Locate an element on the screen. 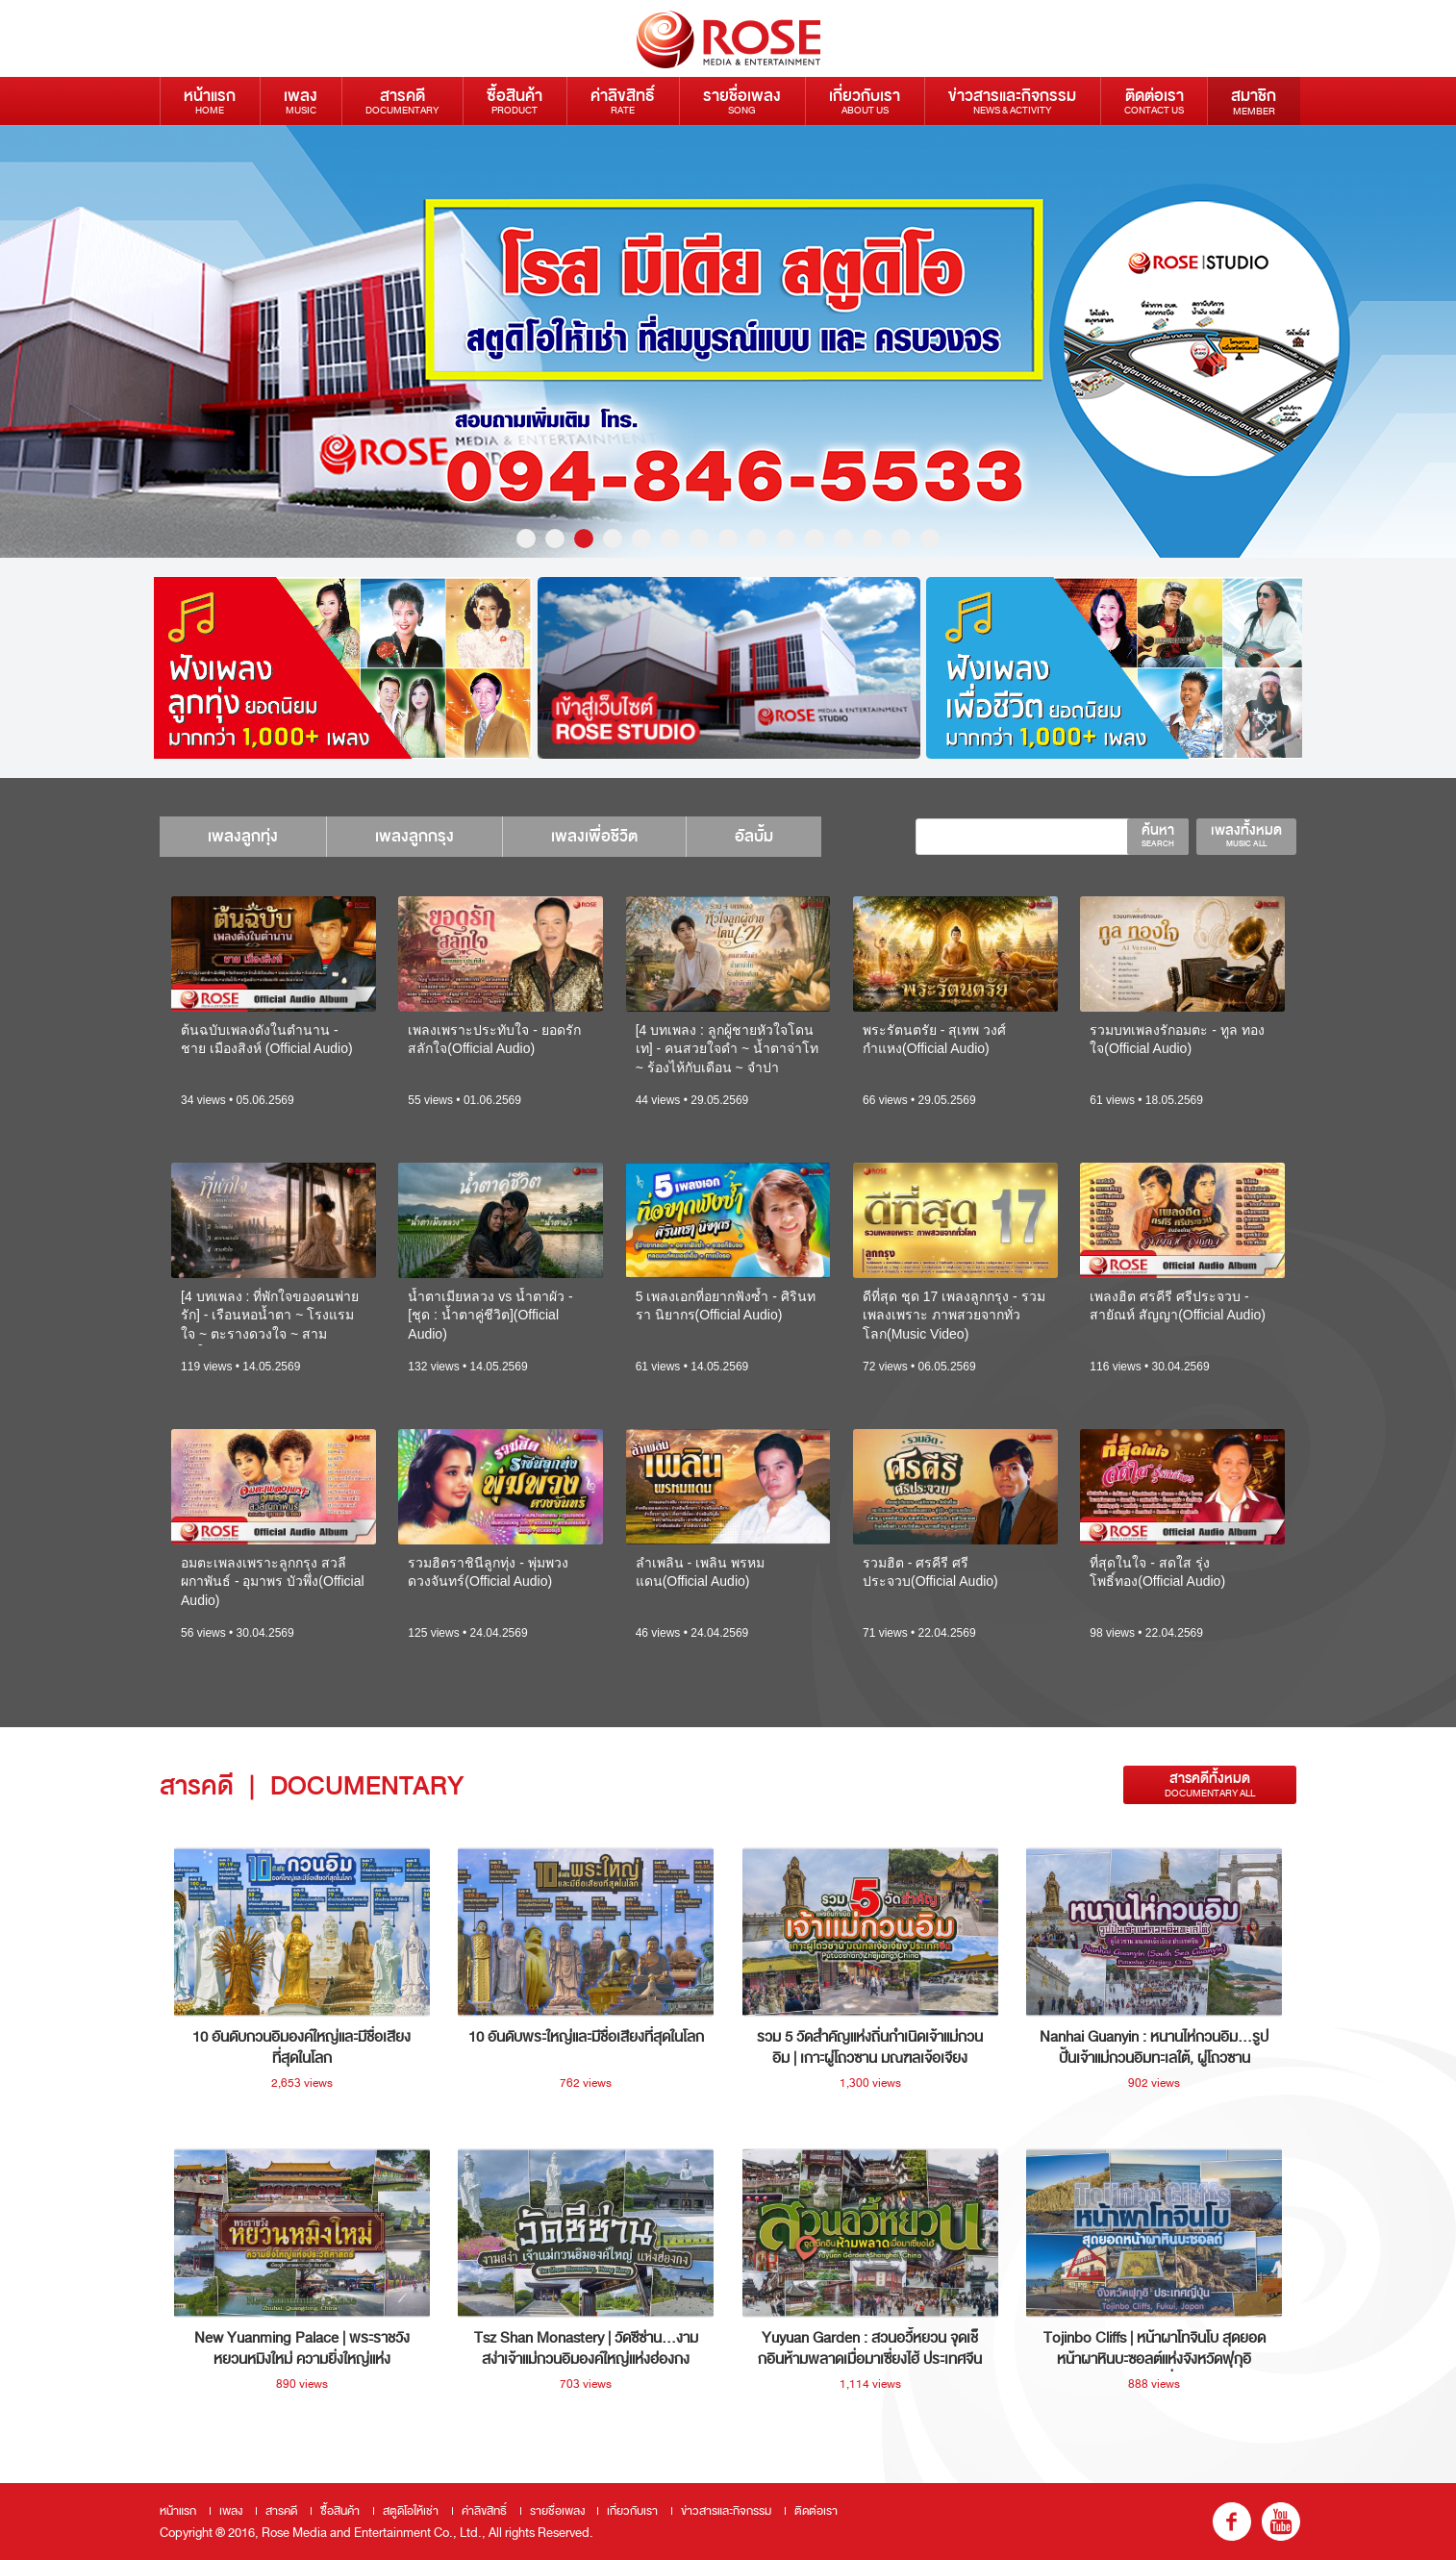  อัลบั้ม is located at coordinates (754, 836).